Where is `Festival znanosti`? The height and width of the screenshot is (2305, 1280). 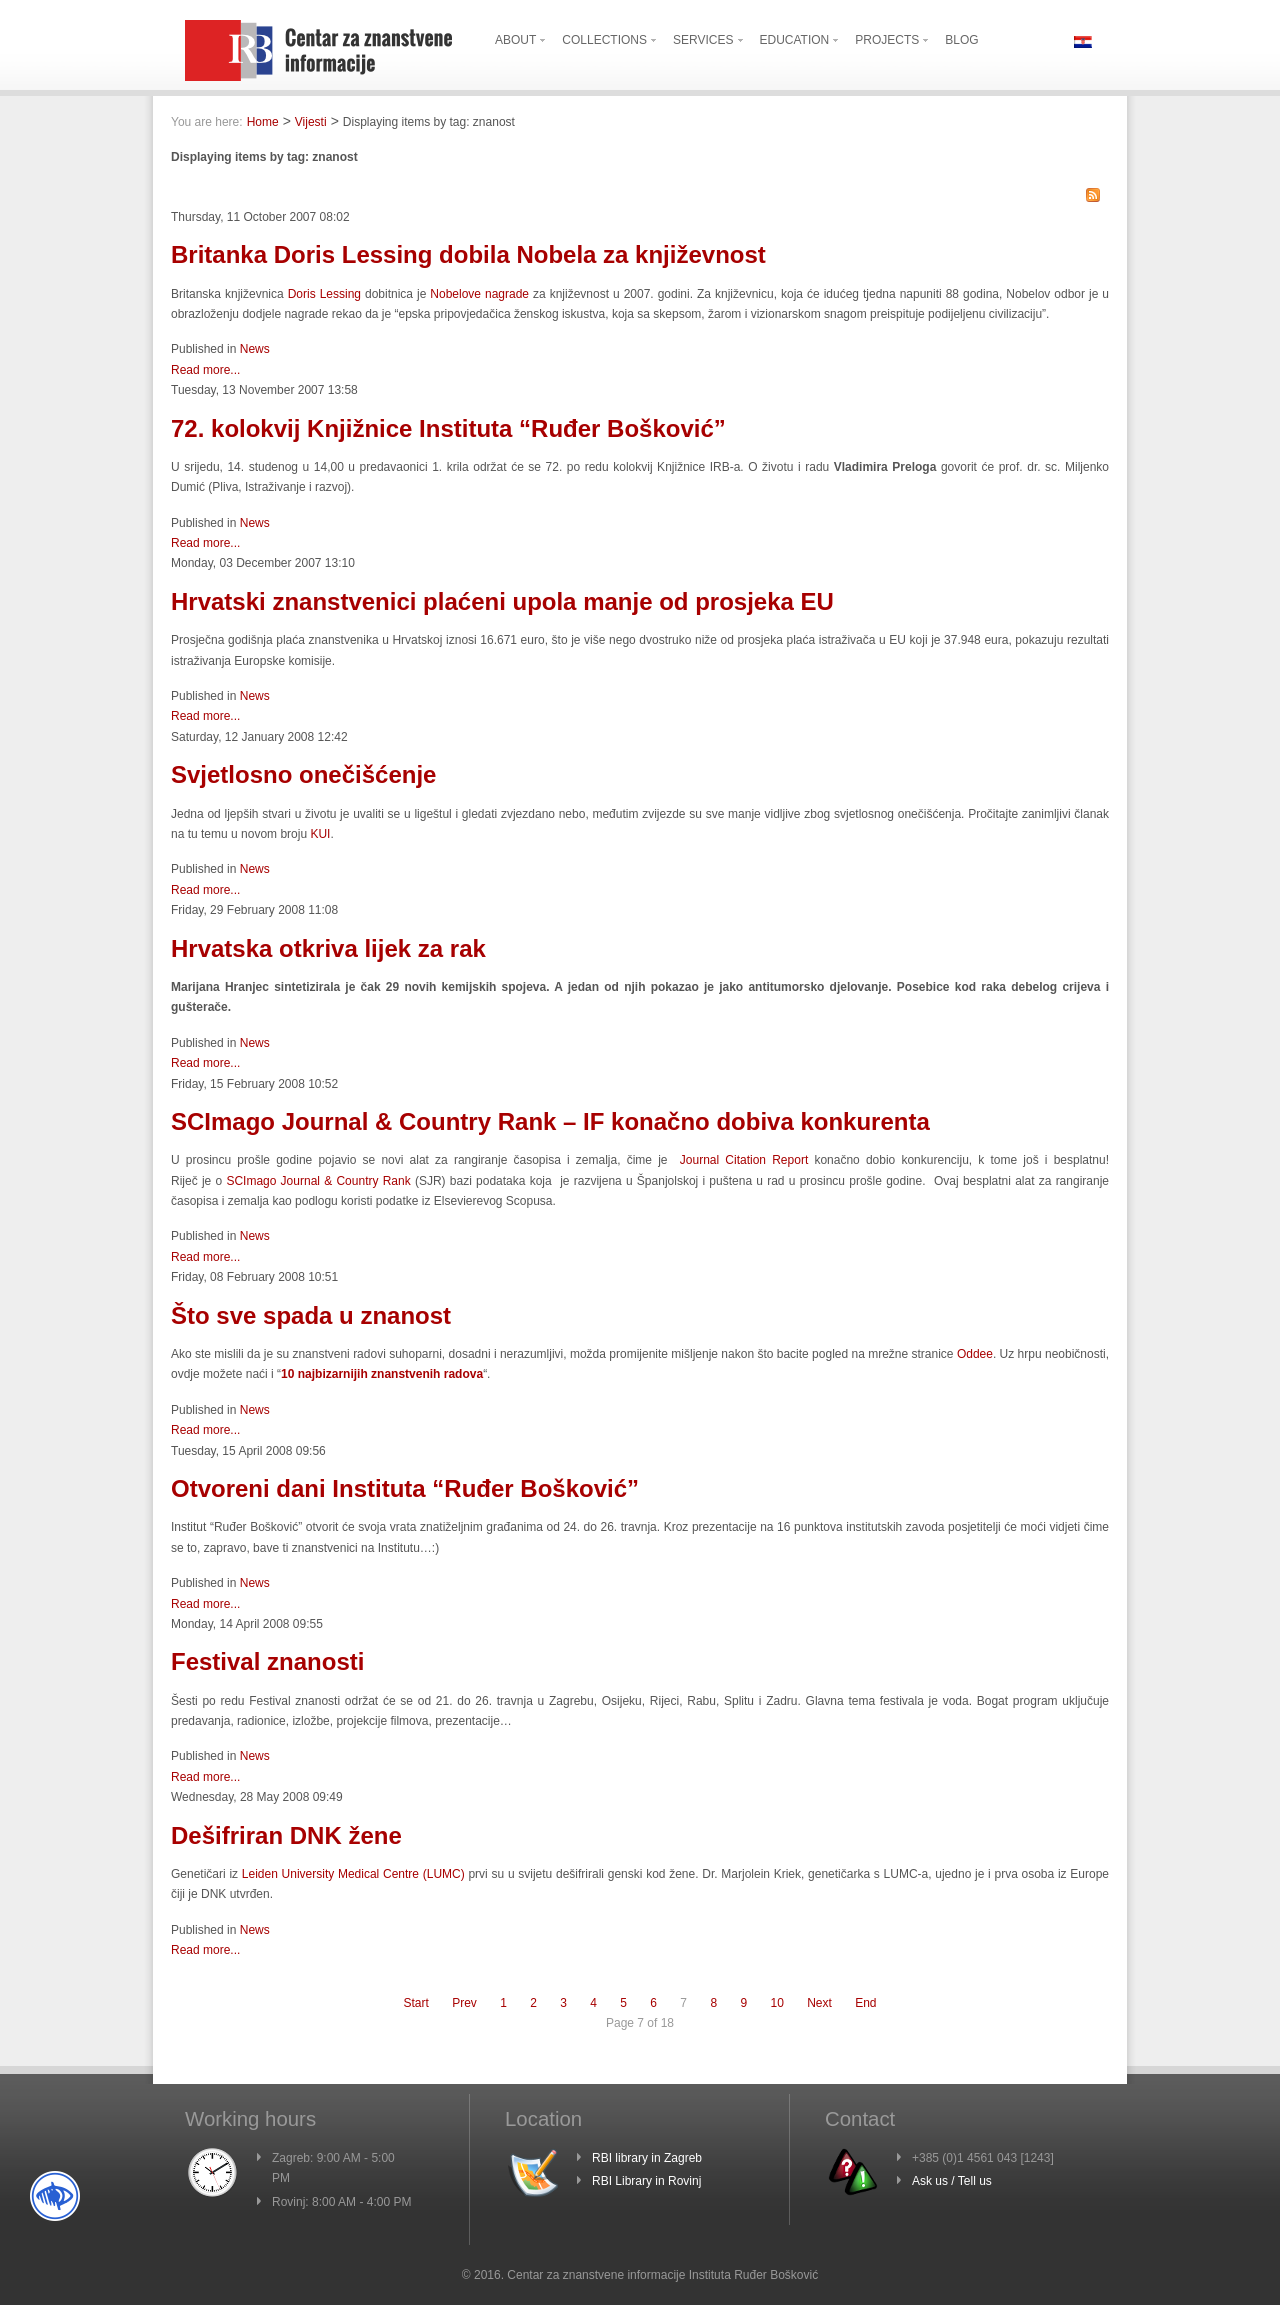 Festival znanosti is located at coordinates (267, 1661).